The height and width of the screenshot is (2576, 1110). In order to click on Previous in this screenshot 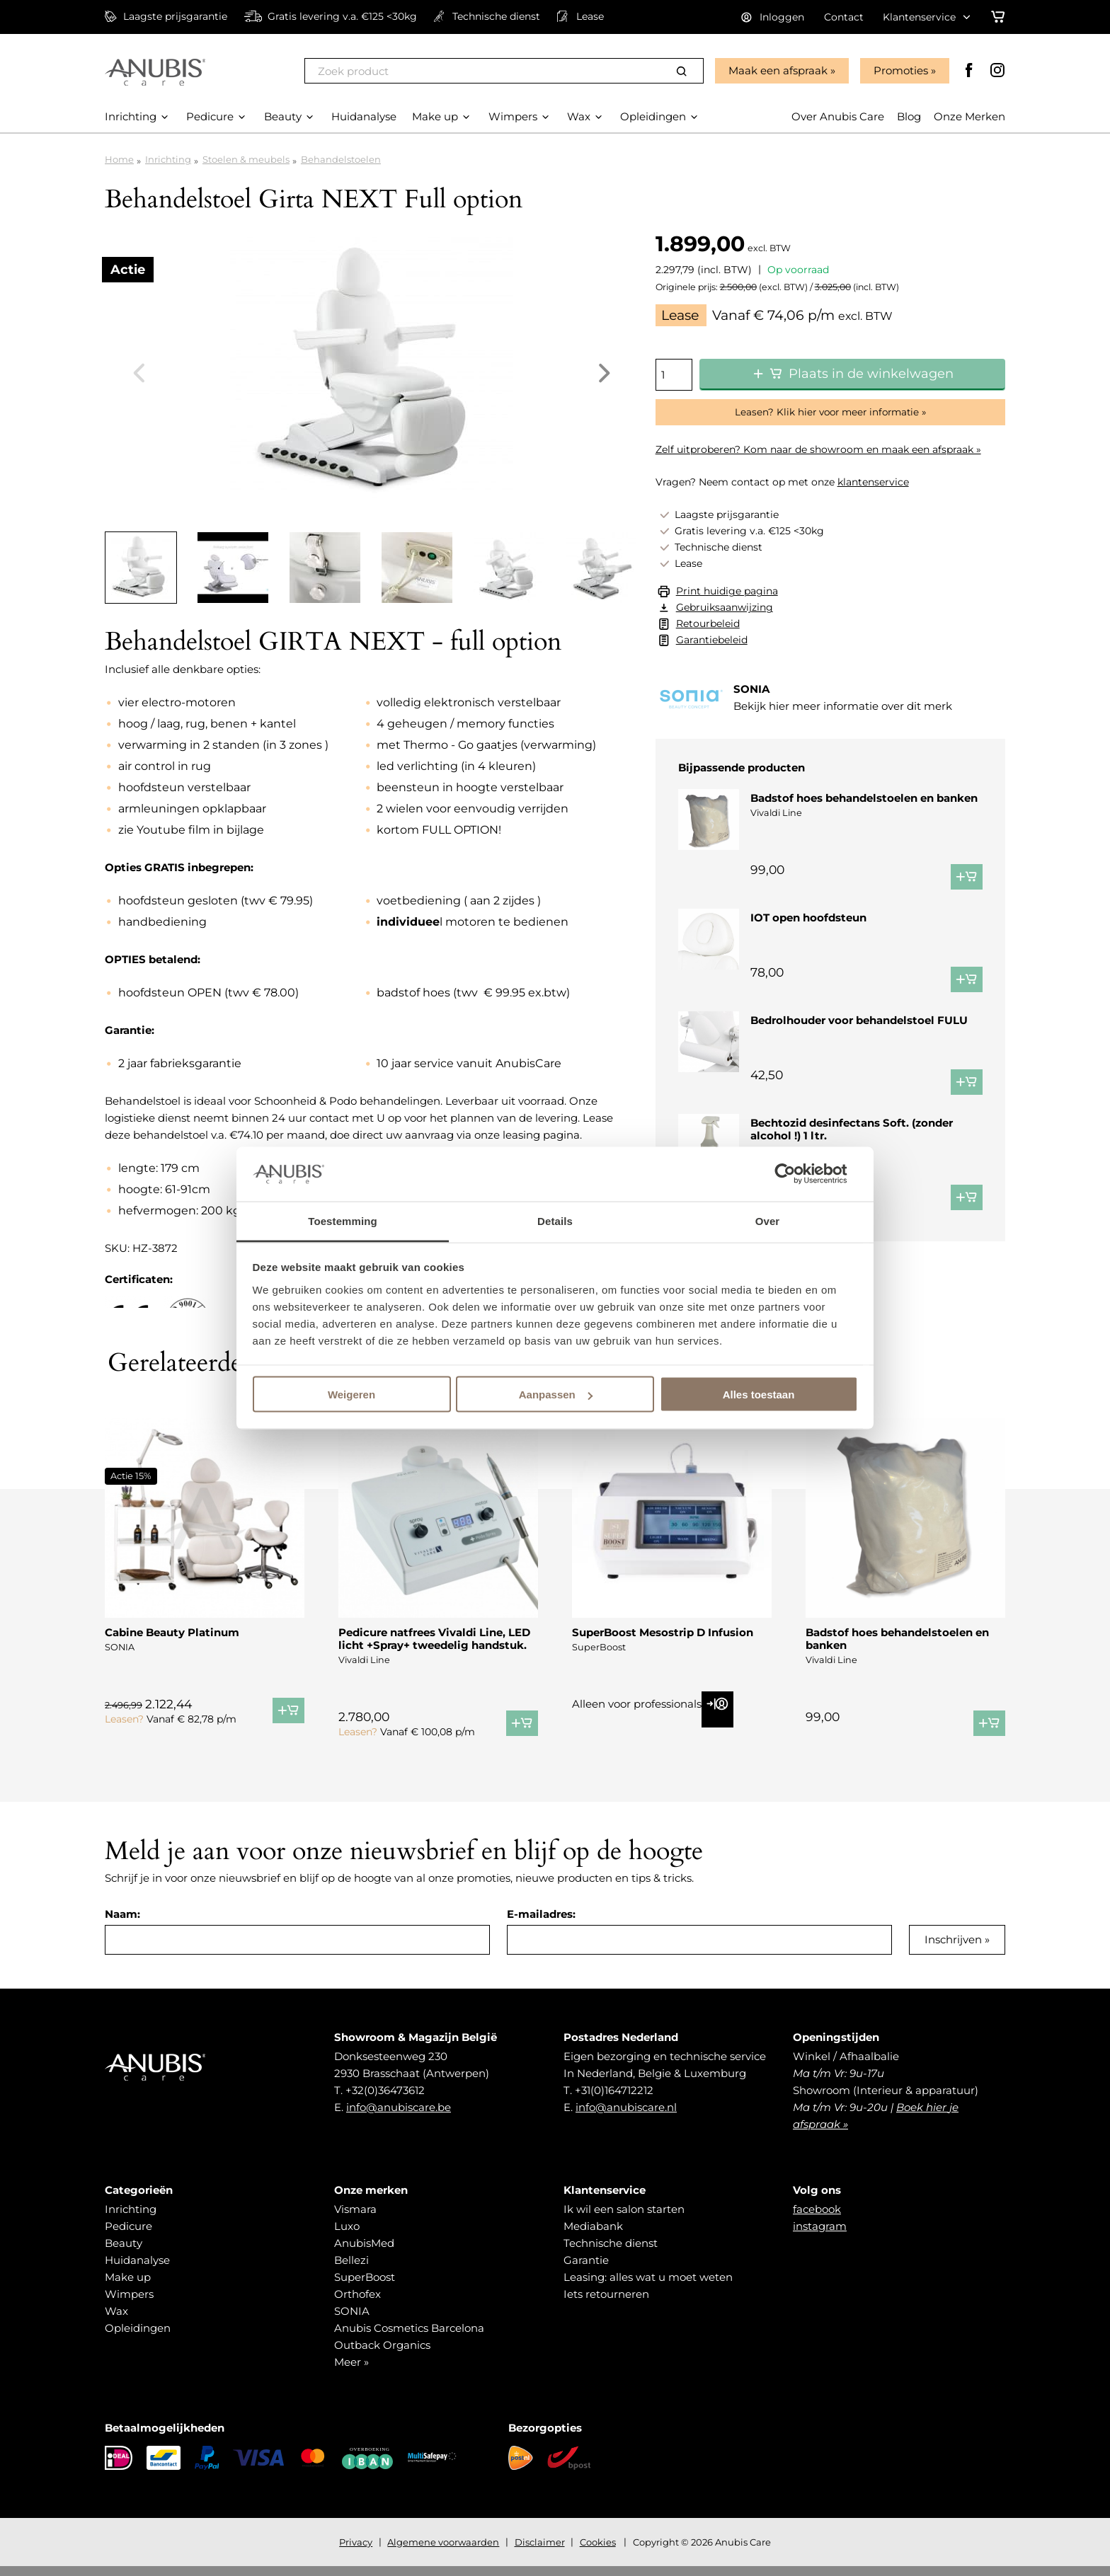, I will do `click(139, 373)`.